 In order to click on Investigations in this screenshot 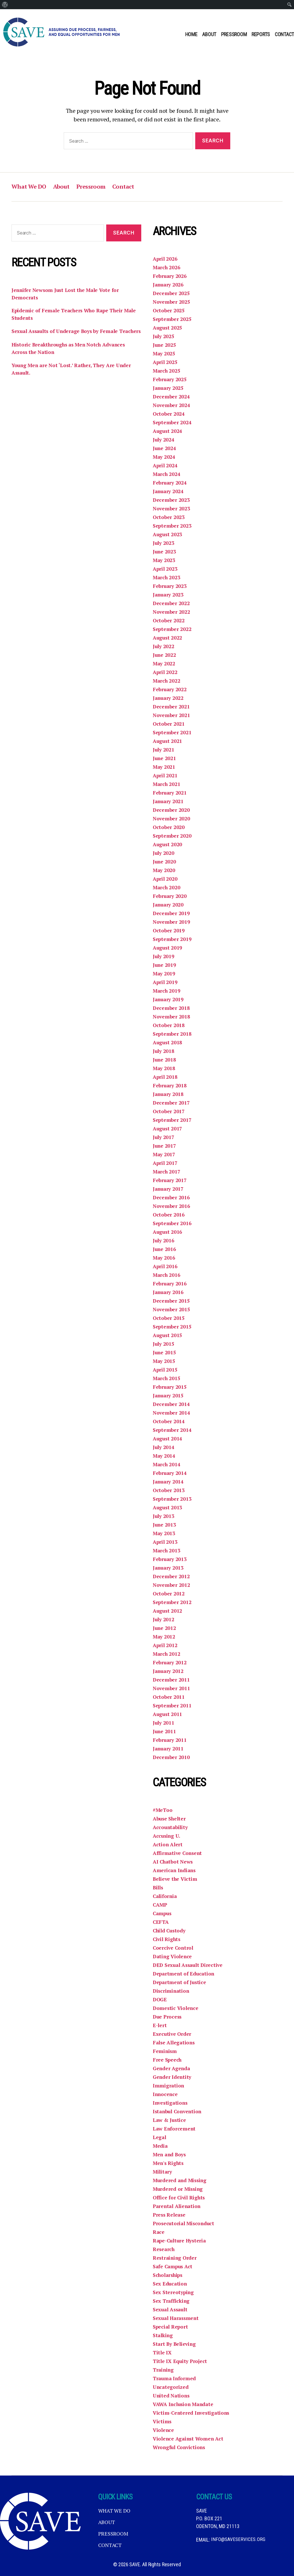, I will do `click(171, 2102)`.